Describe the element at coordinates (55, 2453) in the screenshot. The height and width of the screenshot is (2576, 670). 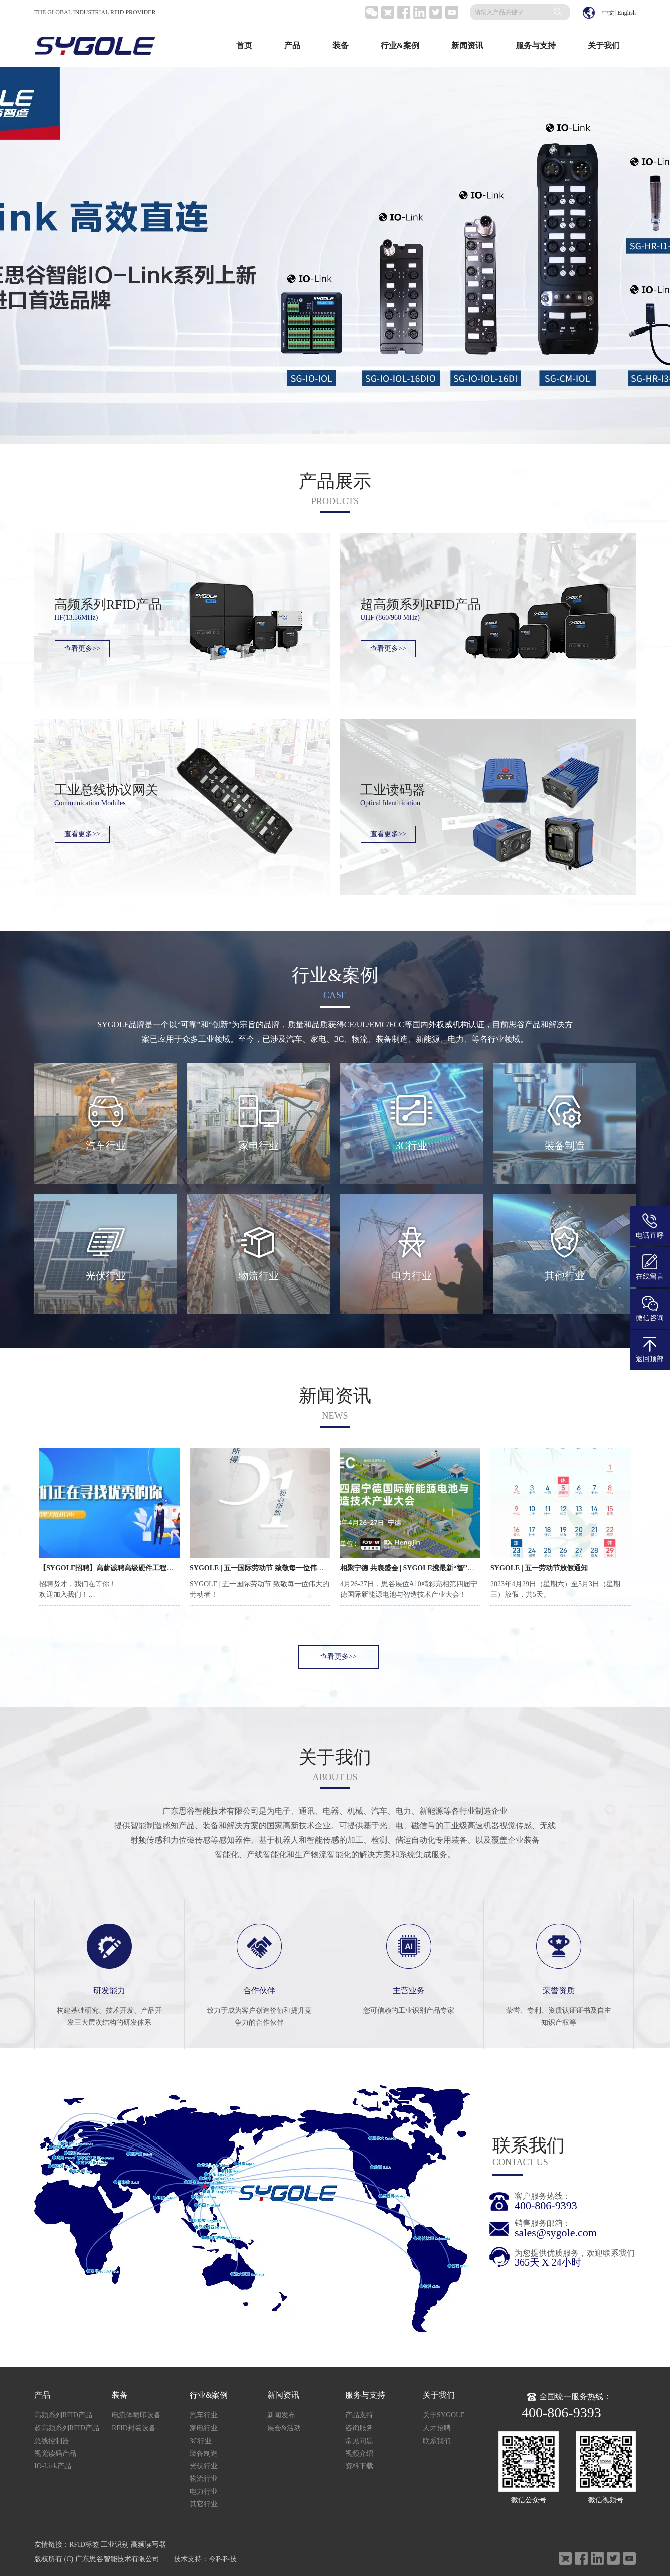
I see `视觉读码产品` at that location.